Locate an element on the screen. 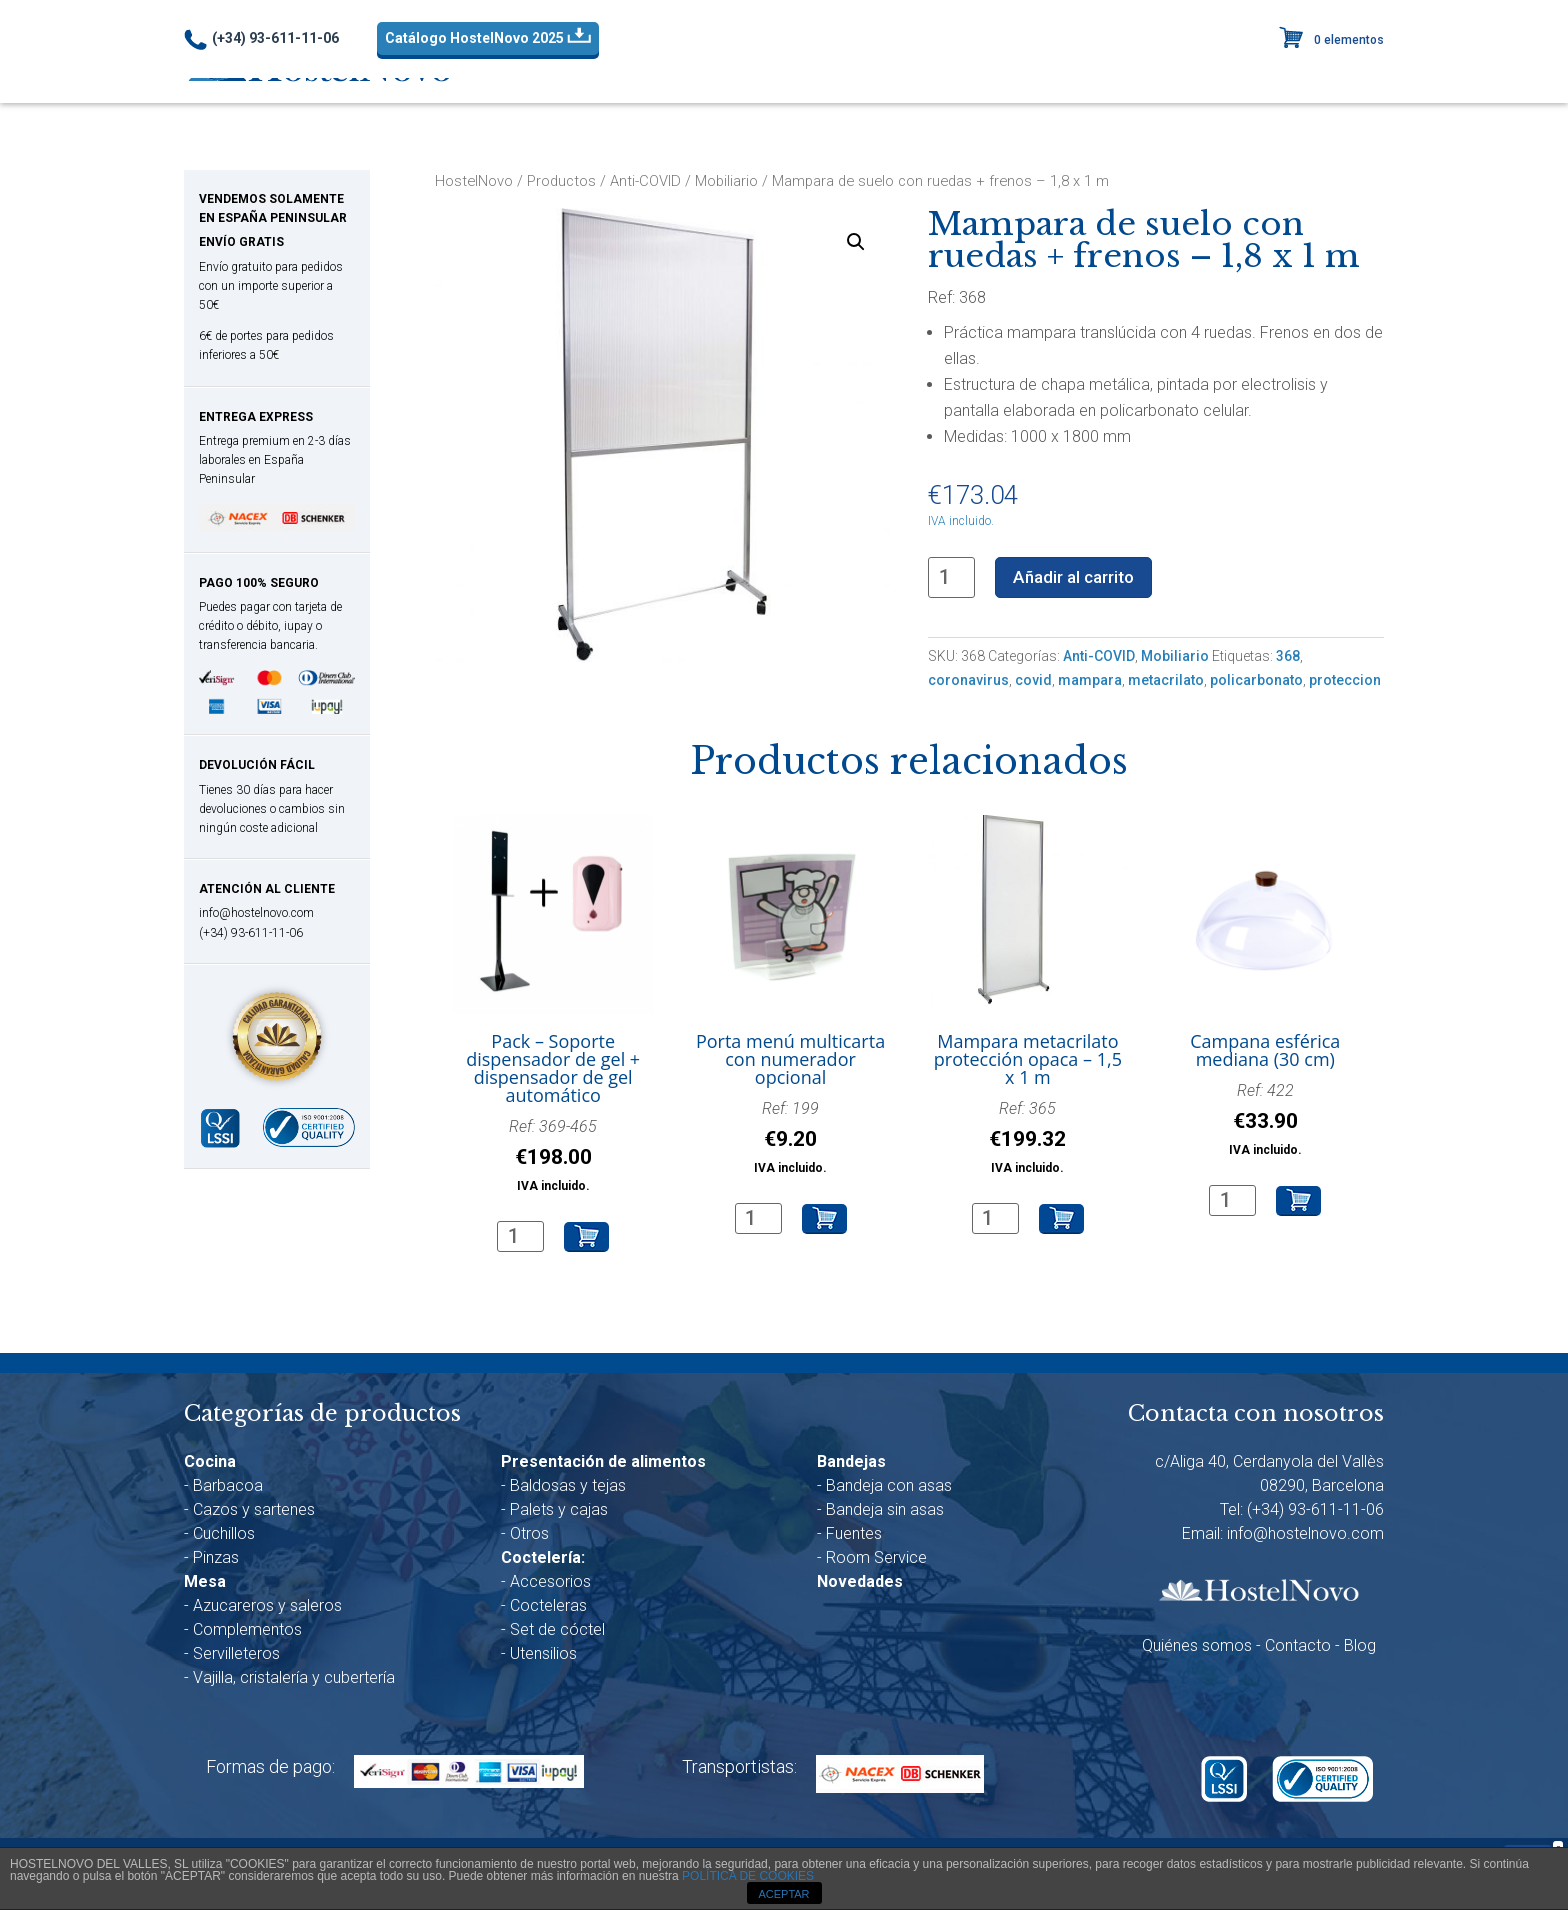  Presentación alim. is located at coordinates (923, 68).